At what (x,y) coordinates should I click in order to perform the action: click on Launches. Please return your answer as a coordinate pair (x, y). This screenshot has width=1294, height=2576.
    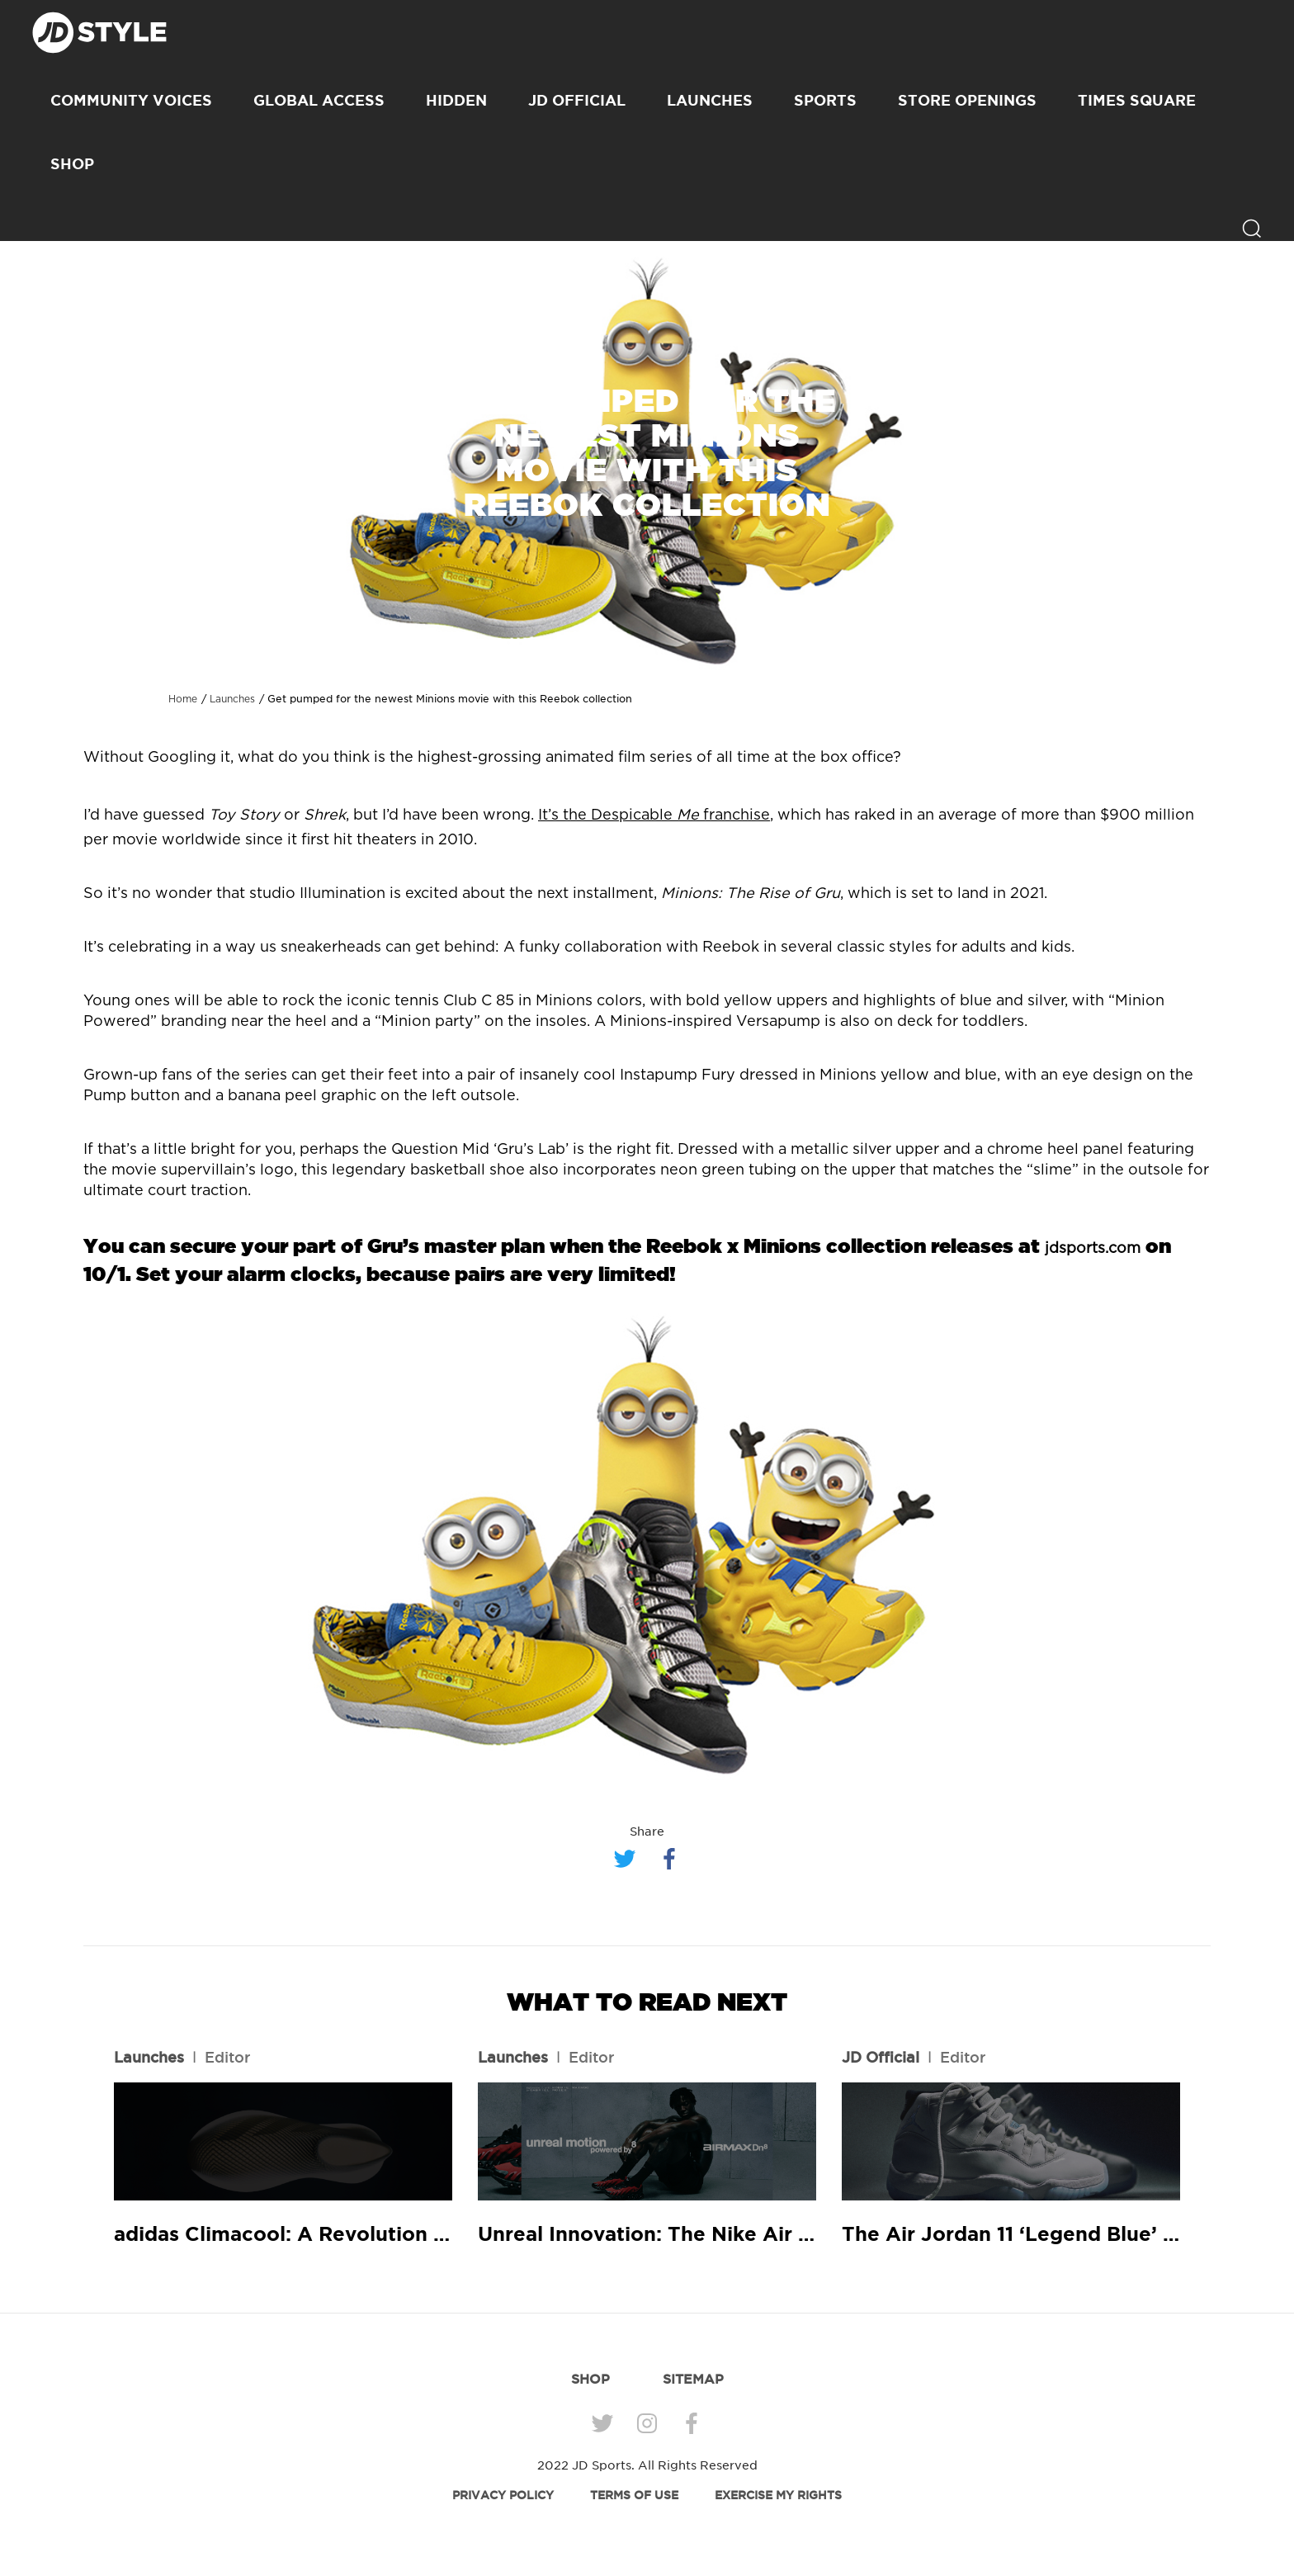
    Looking at the image, I should click on (710, 100).